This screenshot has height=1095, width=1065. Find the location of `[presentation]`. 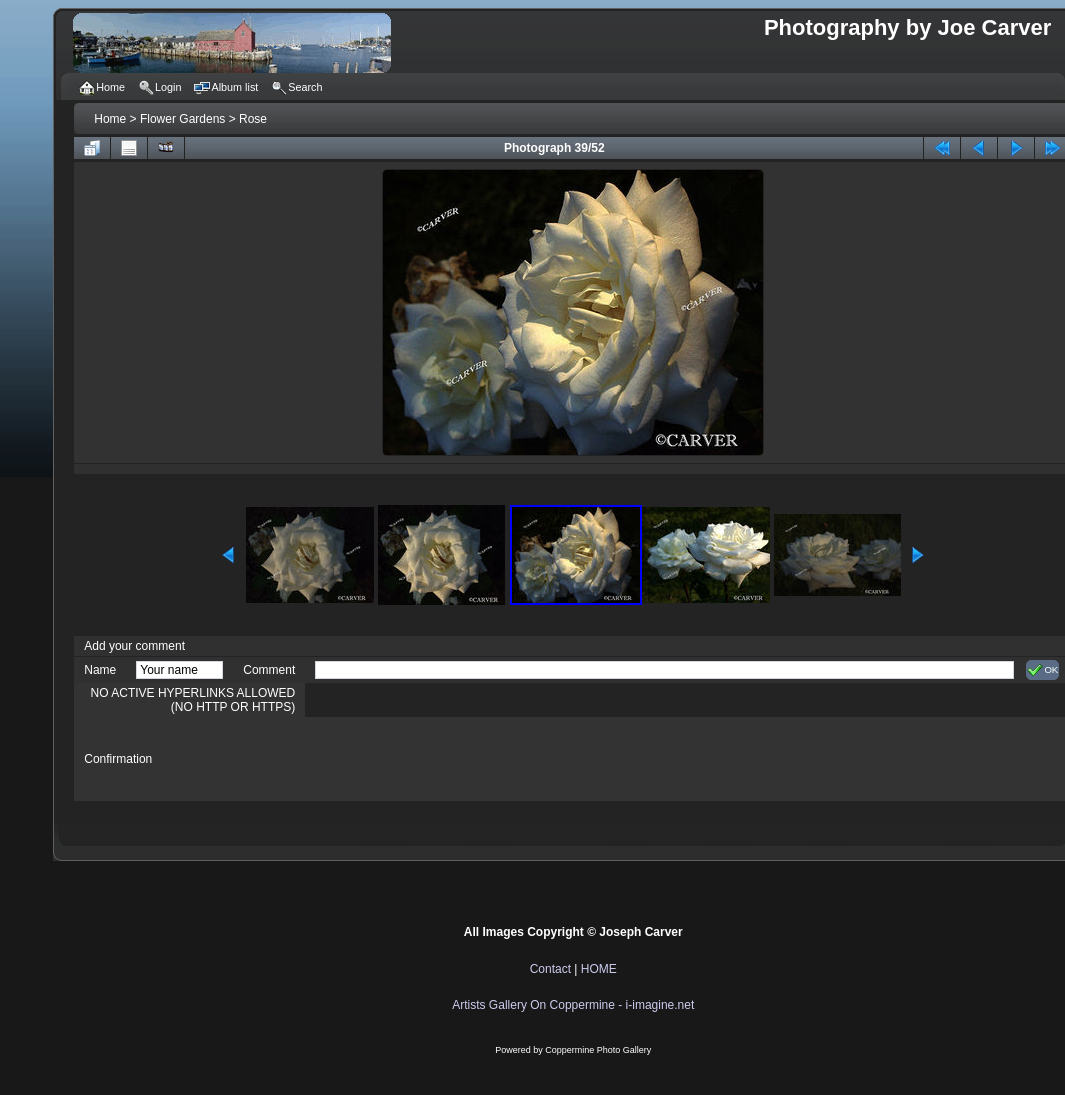

[presentation] is located at coordinates (467, 759).